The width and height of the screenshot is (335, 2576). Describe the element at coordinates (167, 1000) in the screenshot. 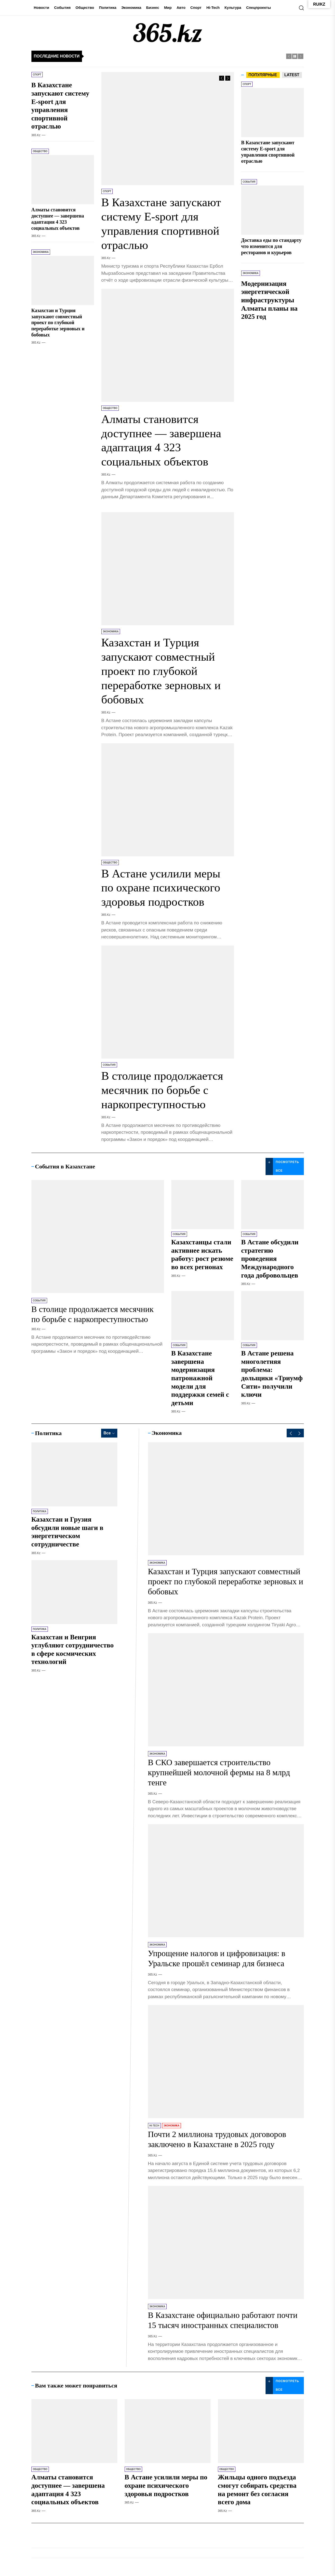

I see `[В столице продолжается месячник по борьбе с наркопреступностью]` at that location.